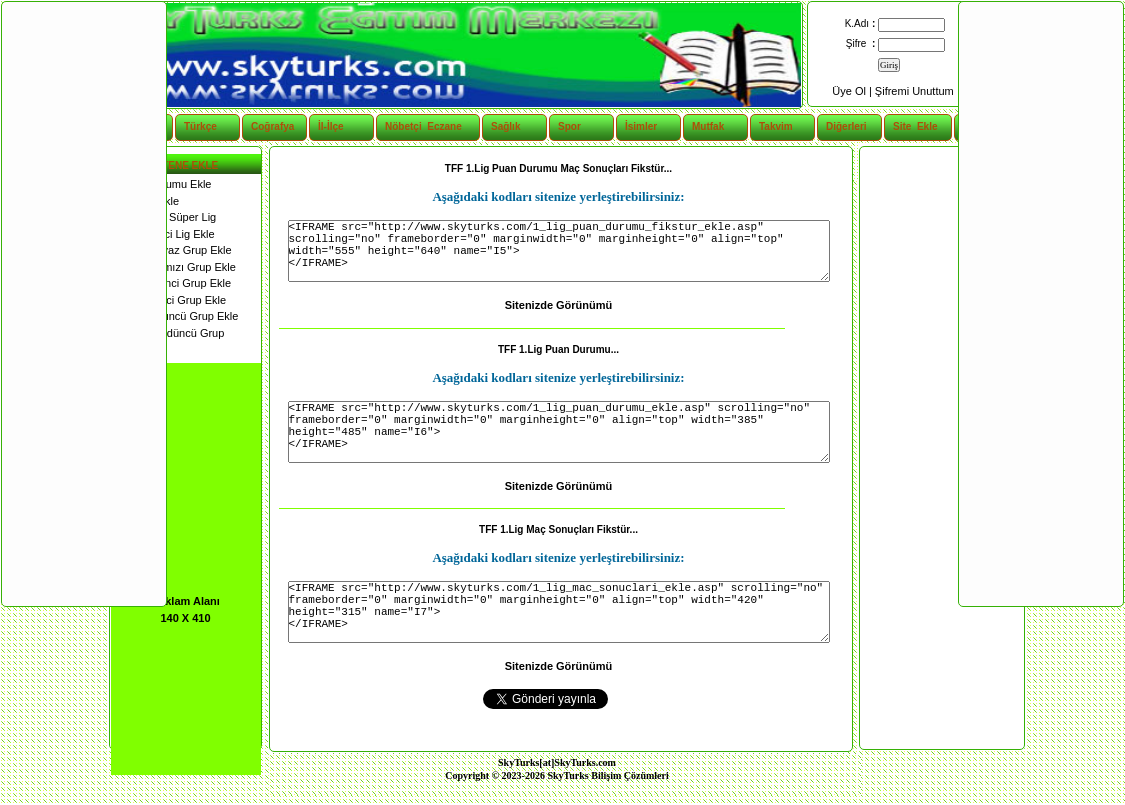 The image size is (1125, 805). I want to click on Sağlık, so click(505, 126).